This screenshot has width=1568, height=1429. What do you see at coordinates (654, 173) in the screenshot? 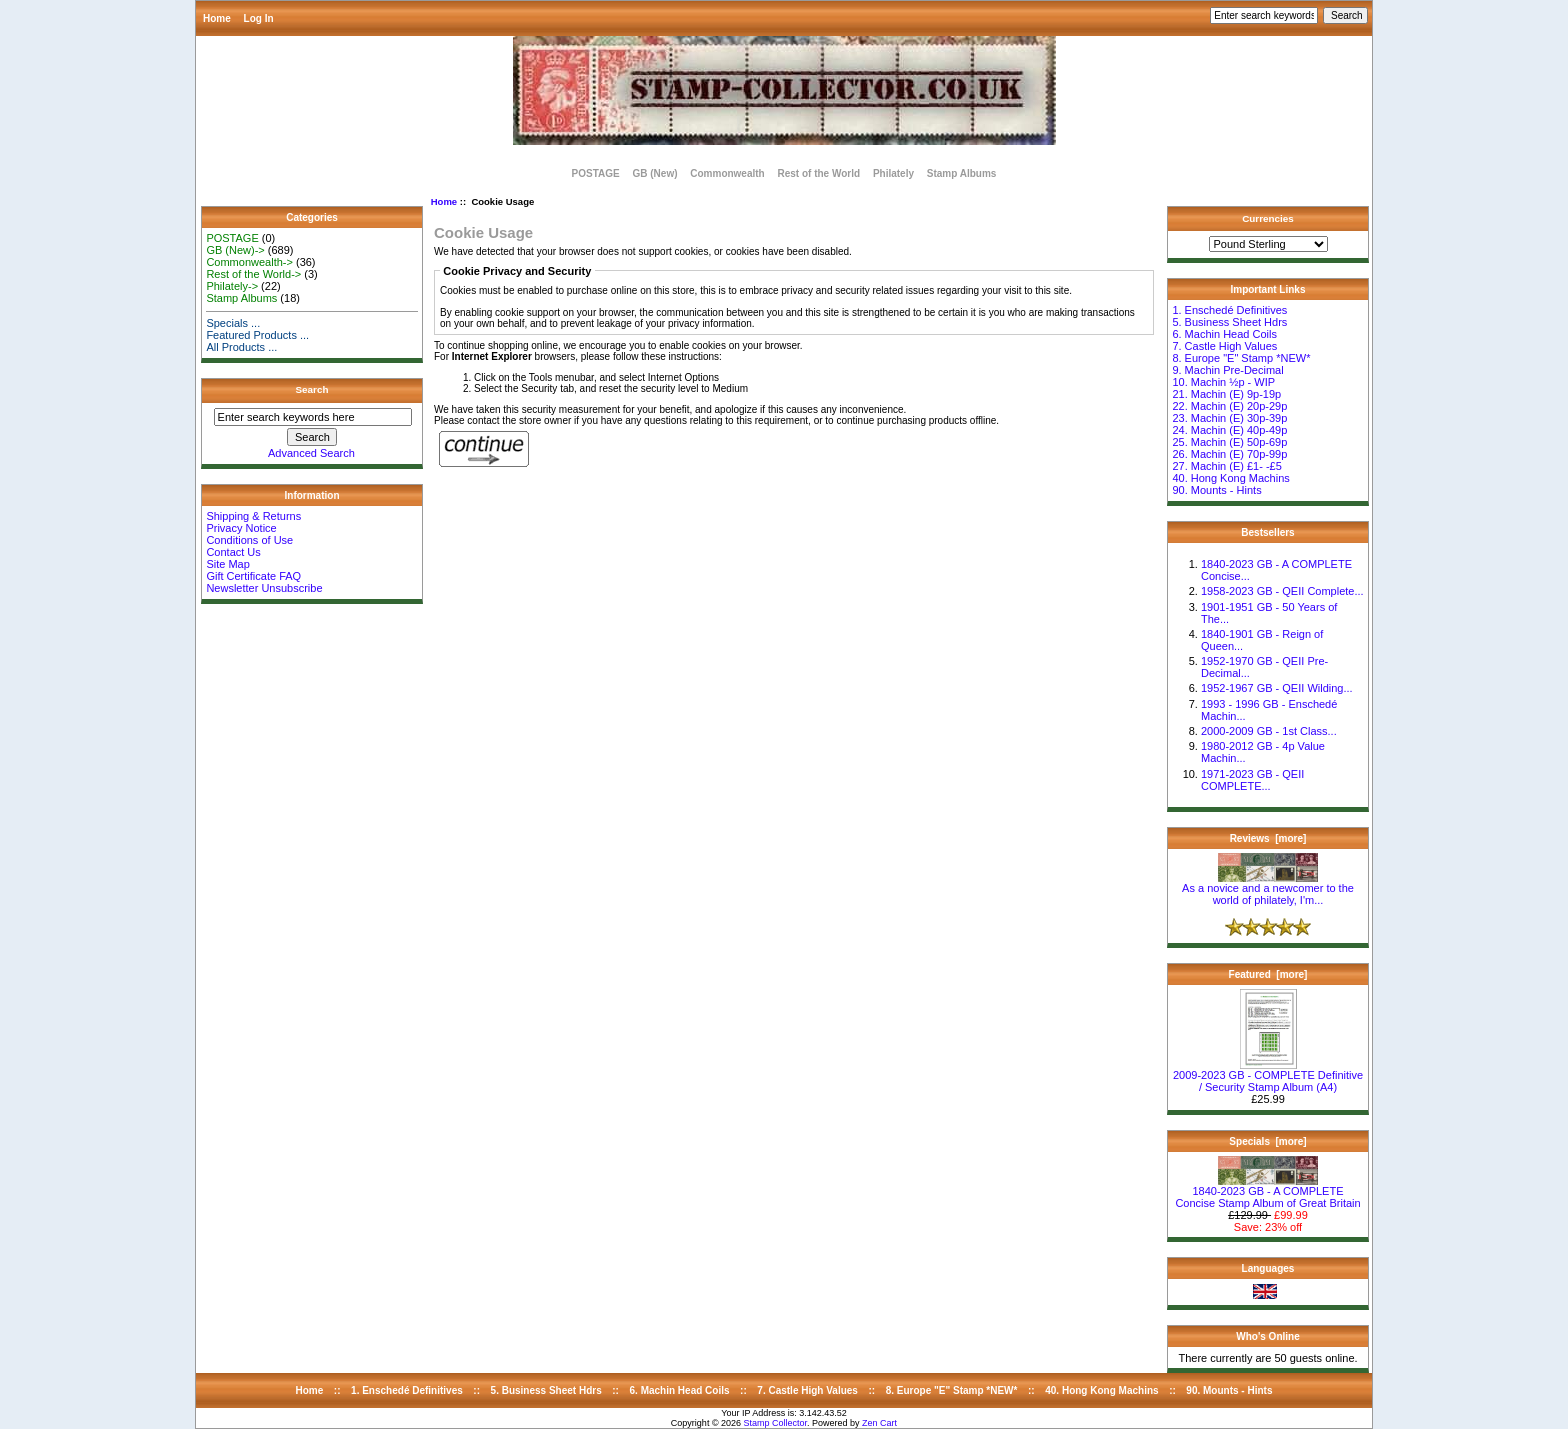
I see `GB (New)` at bounding box center [654, 173].